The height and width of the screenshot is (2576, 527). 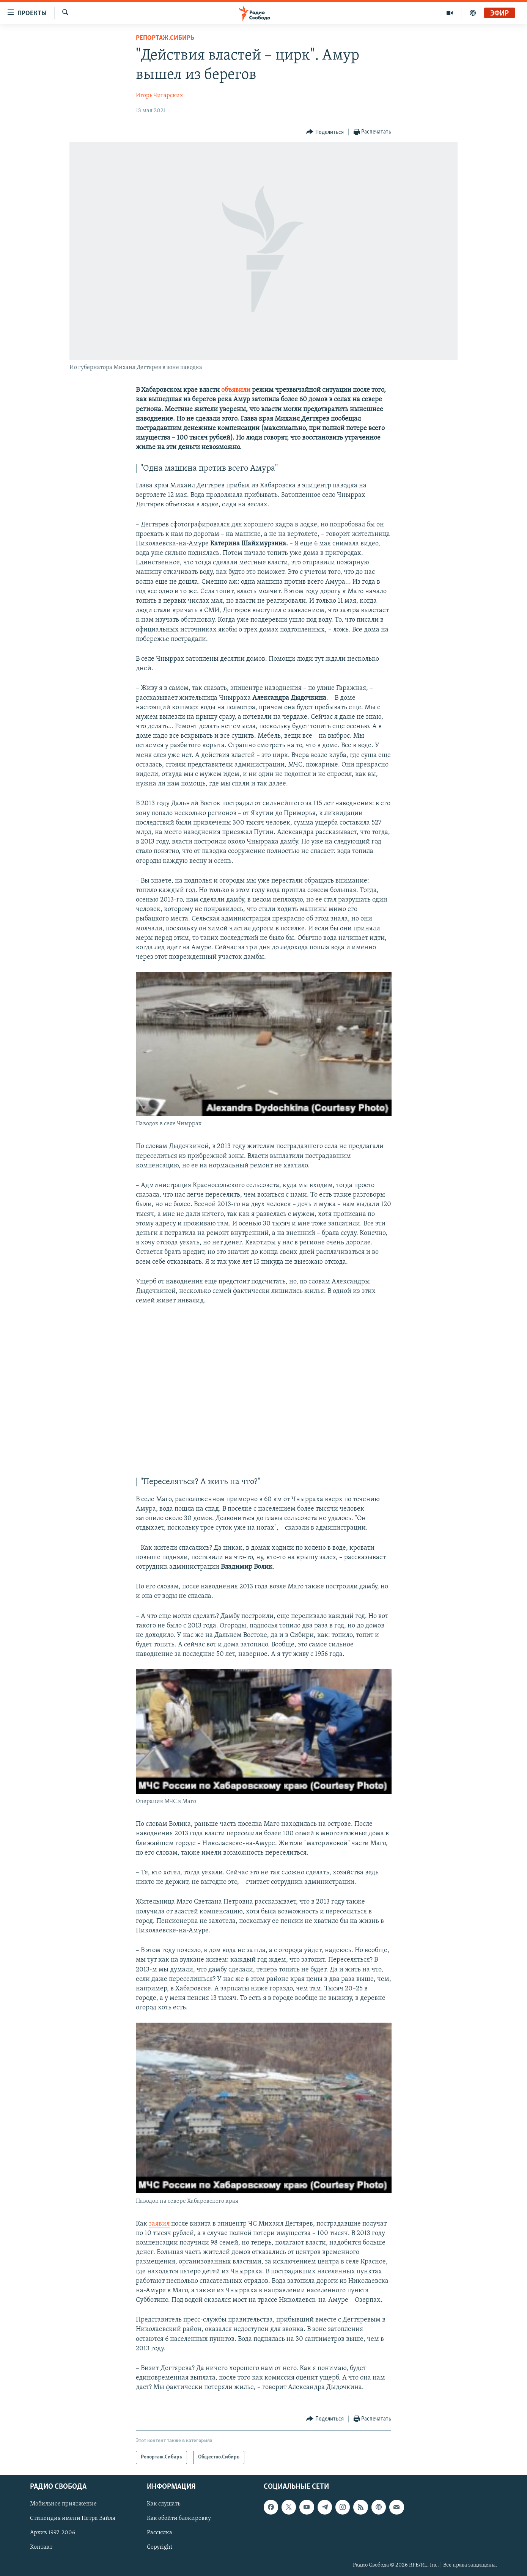 What do you see at coordinates (52, 2533) in the screenshot?
I see `Архив 1997-2006` at bounding box center [52, 2533].